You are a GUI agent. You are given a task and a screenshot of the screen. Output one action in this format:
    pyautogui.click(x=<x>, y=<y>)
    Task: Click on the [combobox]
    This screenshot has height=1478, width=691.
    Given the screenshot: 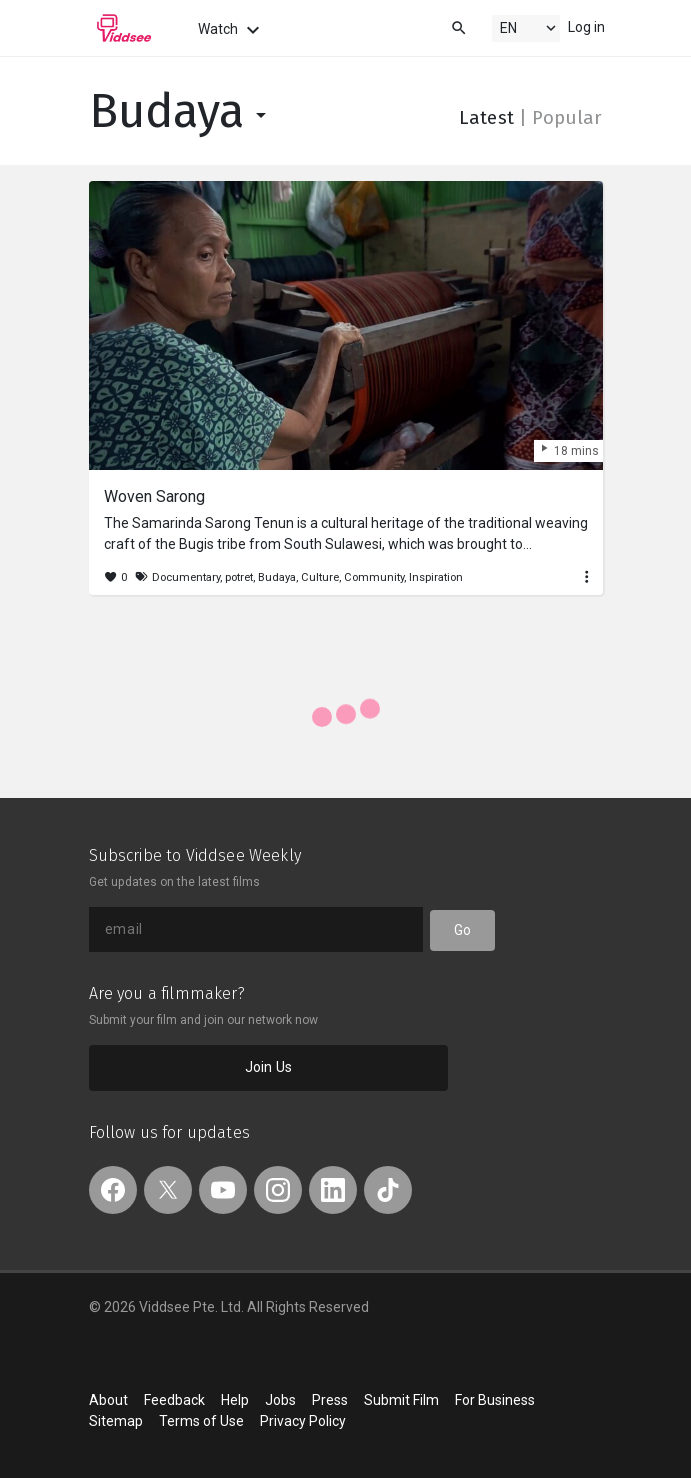 What is the action you would take?
    pyautogui.click(x=440, y=26)
    